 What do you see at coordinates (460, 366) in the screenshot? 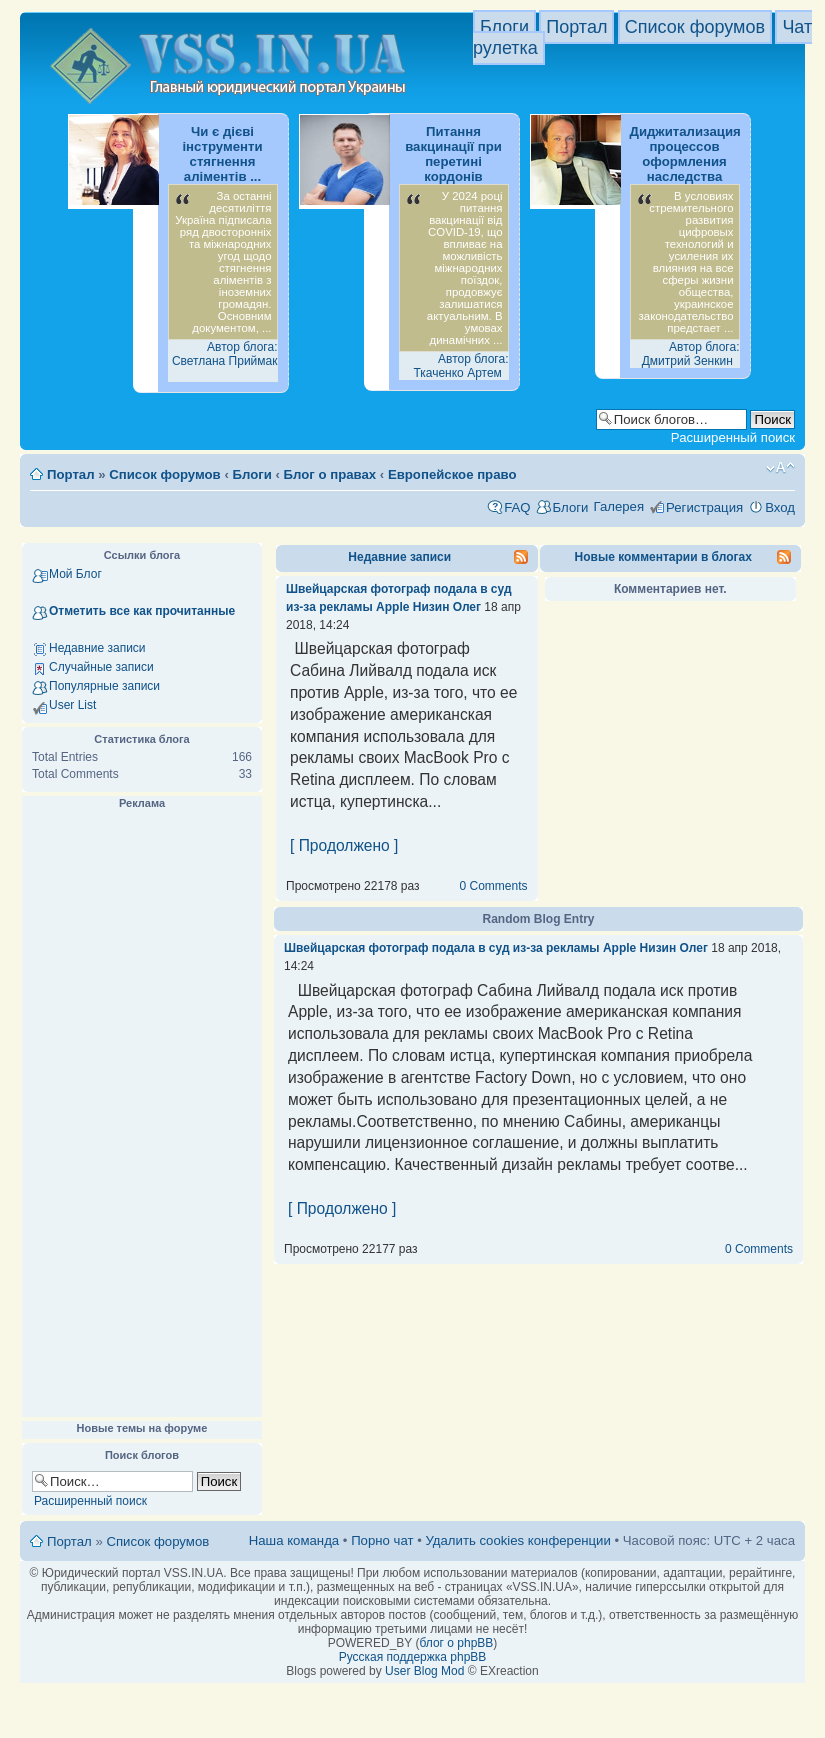
I see `Автор блога: Ткаченко Артем` at bounding box center [460, 366].